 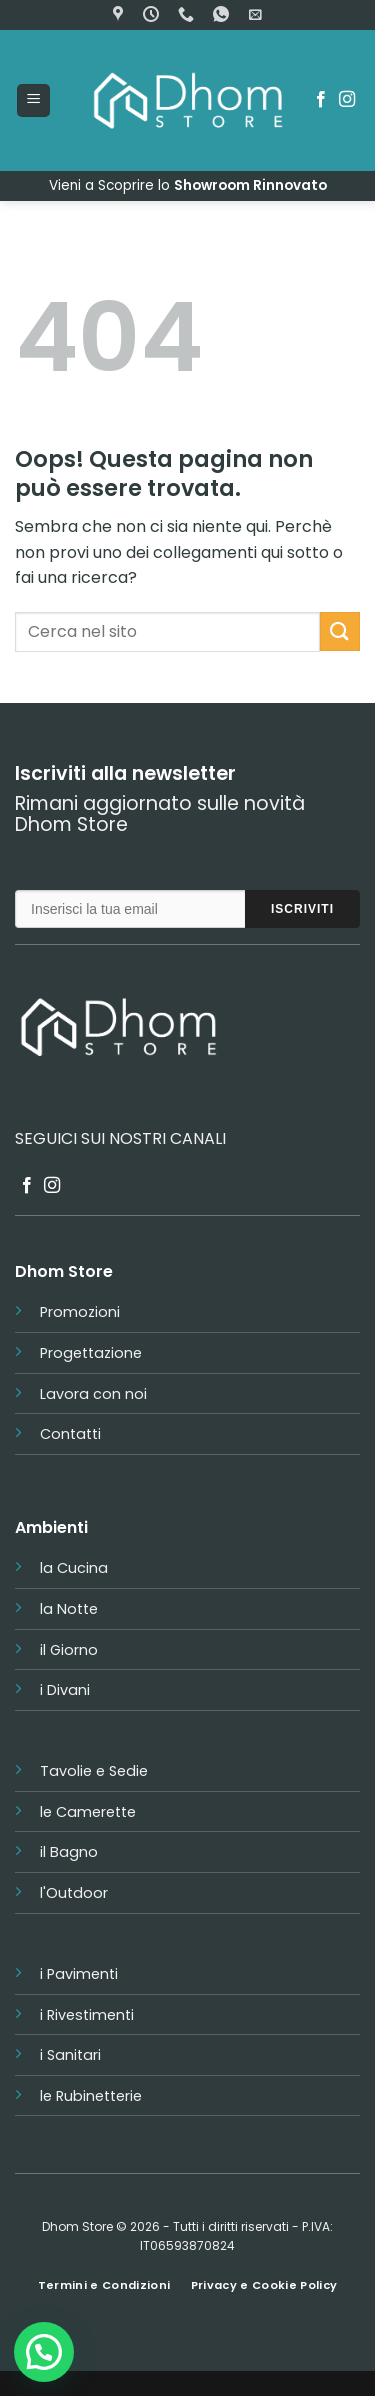 I want to click on Promozioni, so click(x=80, y=1312).